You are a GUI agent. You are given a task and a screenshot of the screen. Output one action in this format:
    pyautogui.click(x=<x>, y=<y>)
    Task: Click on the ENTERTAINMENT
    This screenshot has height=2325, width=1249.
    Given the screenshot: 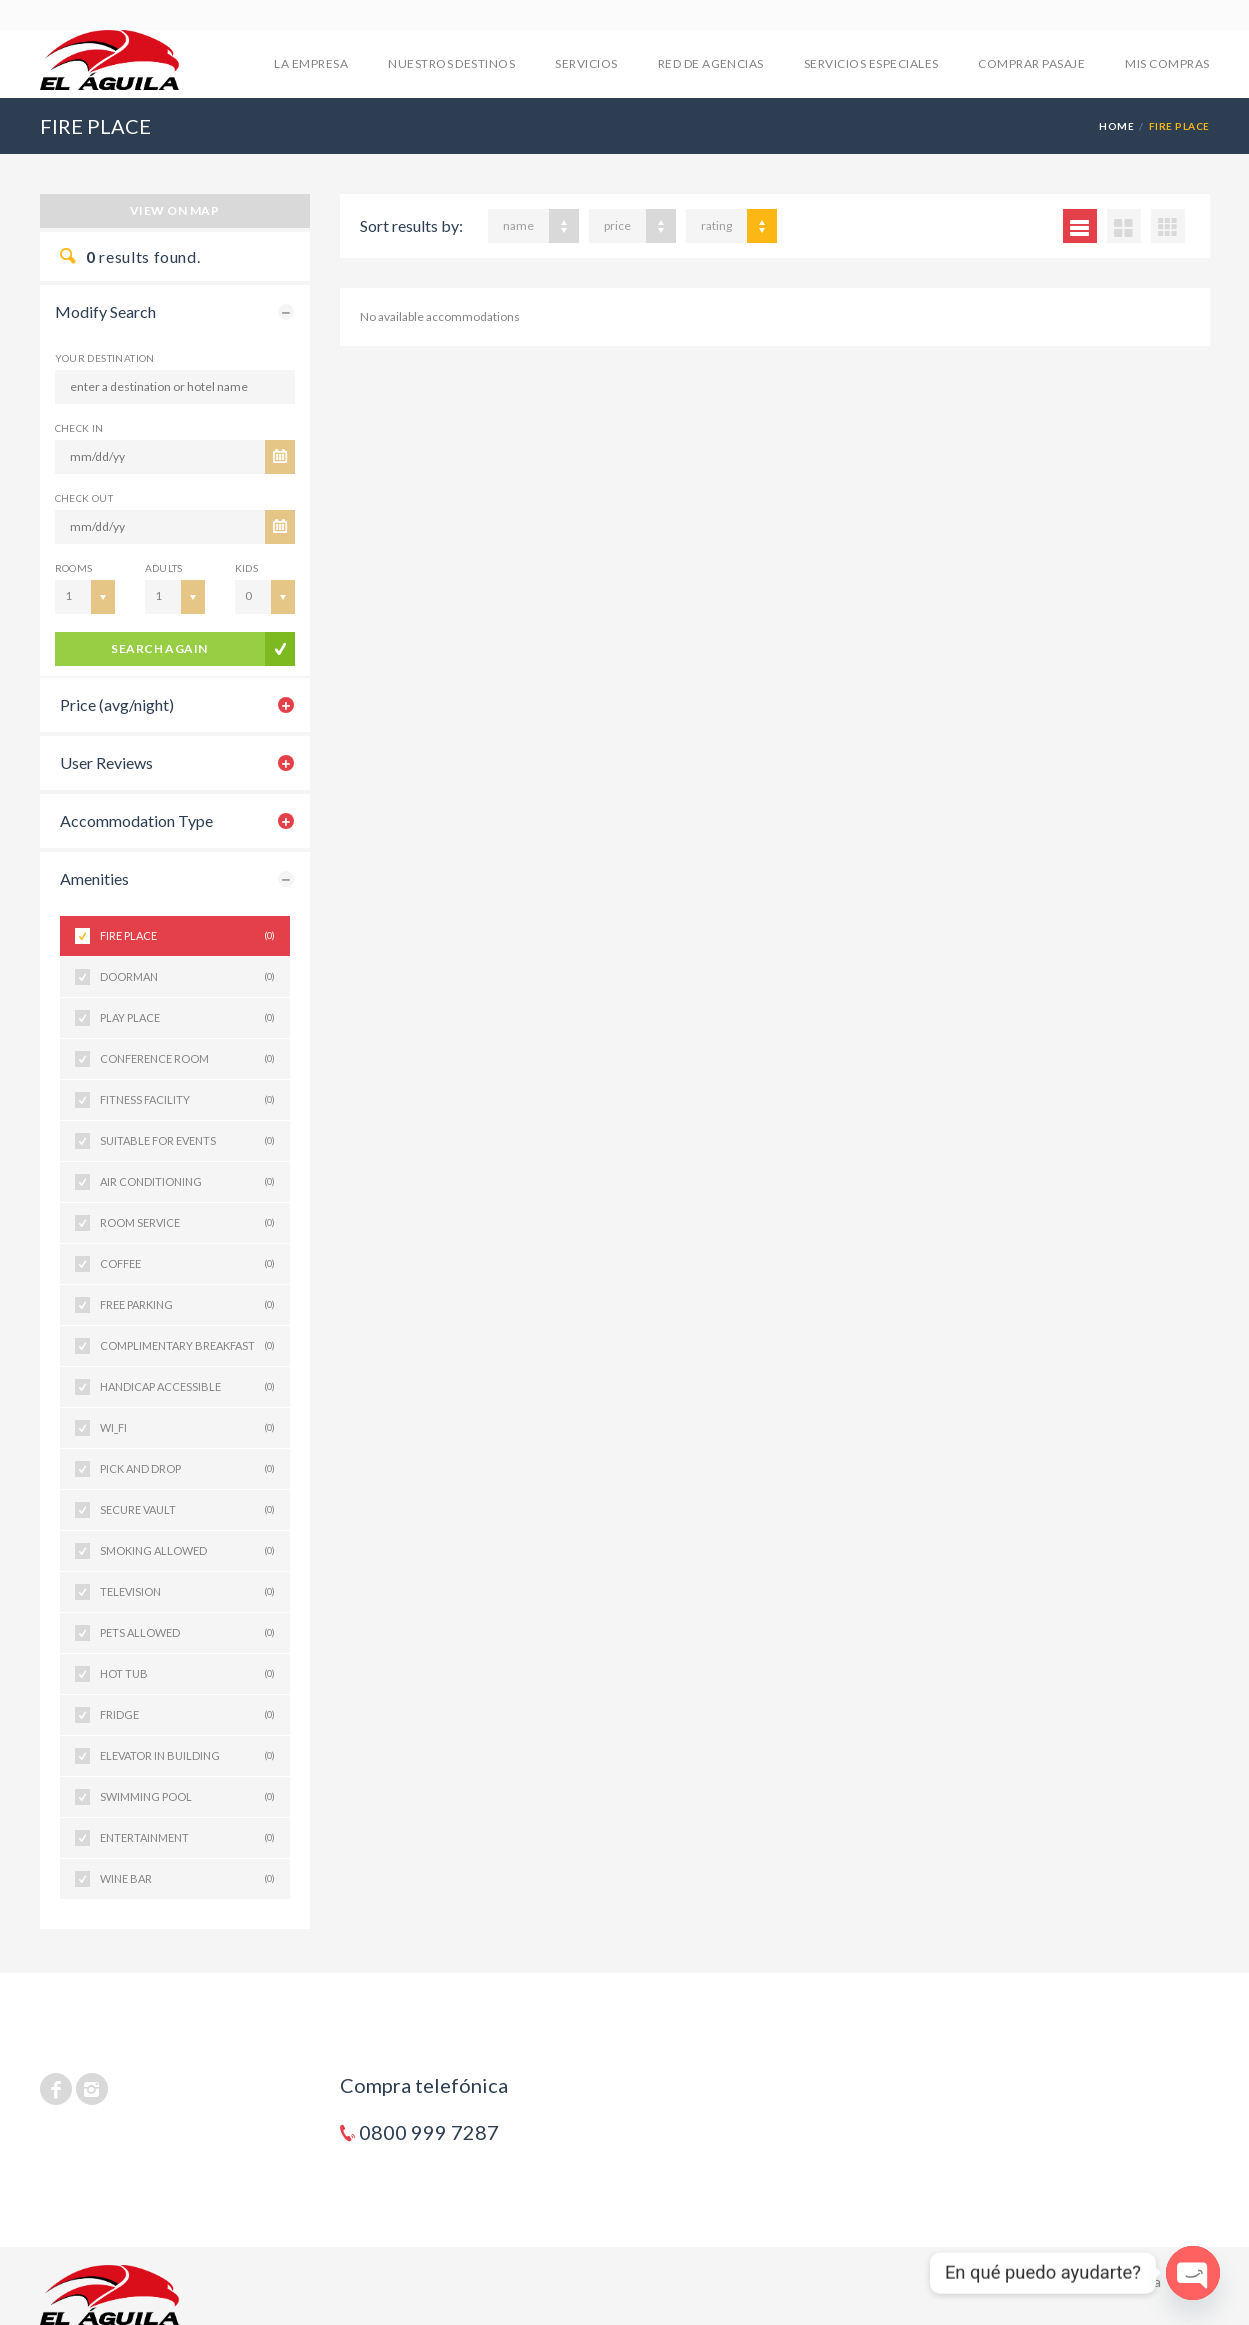 What is the action you would take?
    pyautogui.click(x=187, y=1838)
    